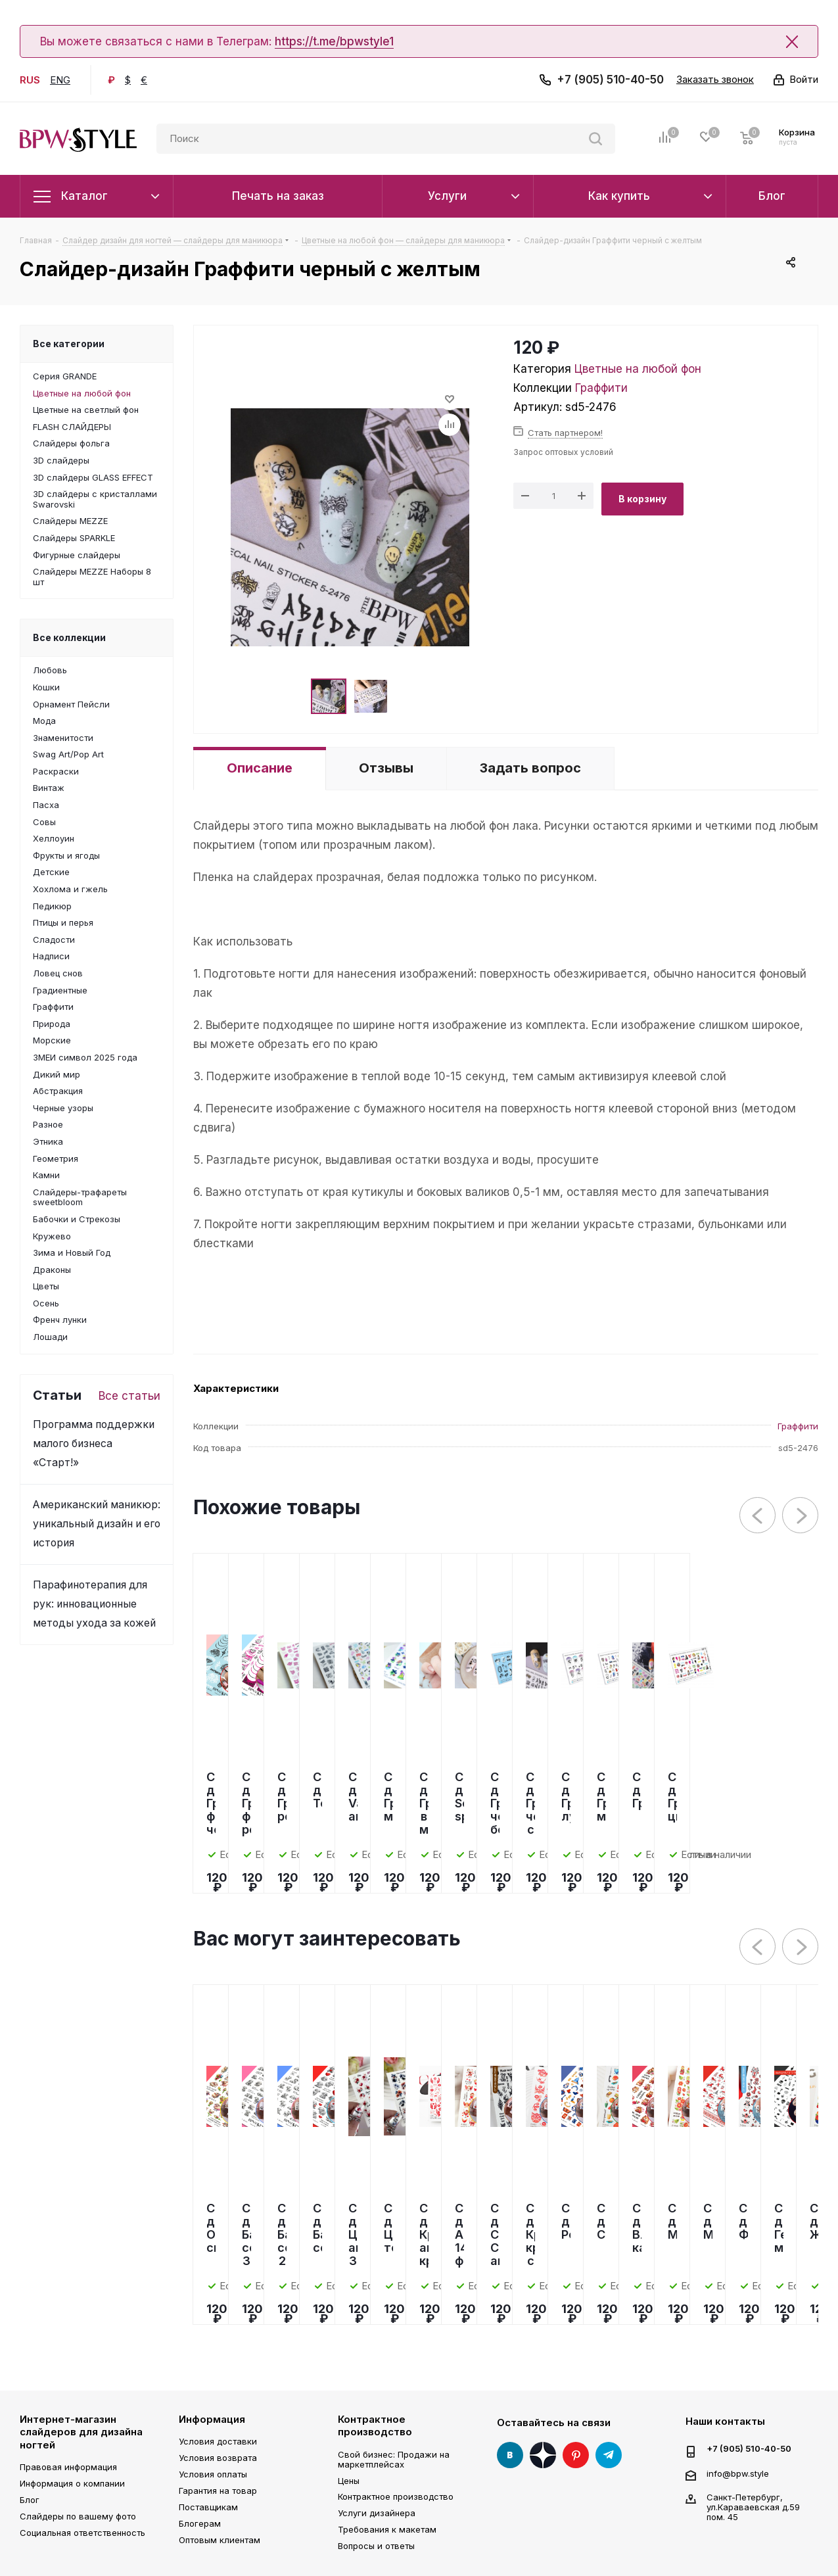 This screenshot has height=2576, width=838. What do you see at coordinates (349, 2480) in the screenshot?
I see `Цены` at bounding box center [349, 2480].